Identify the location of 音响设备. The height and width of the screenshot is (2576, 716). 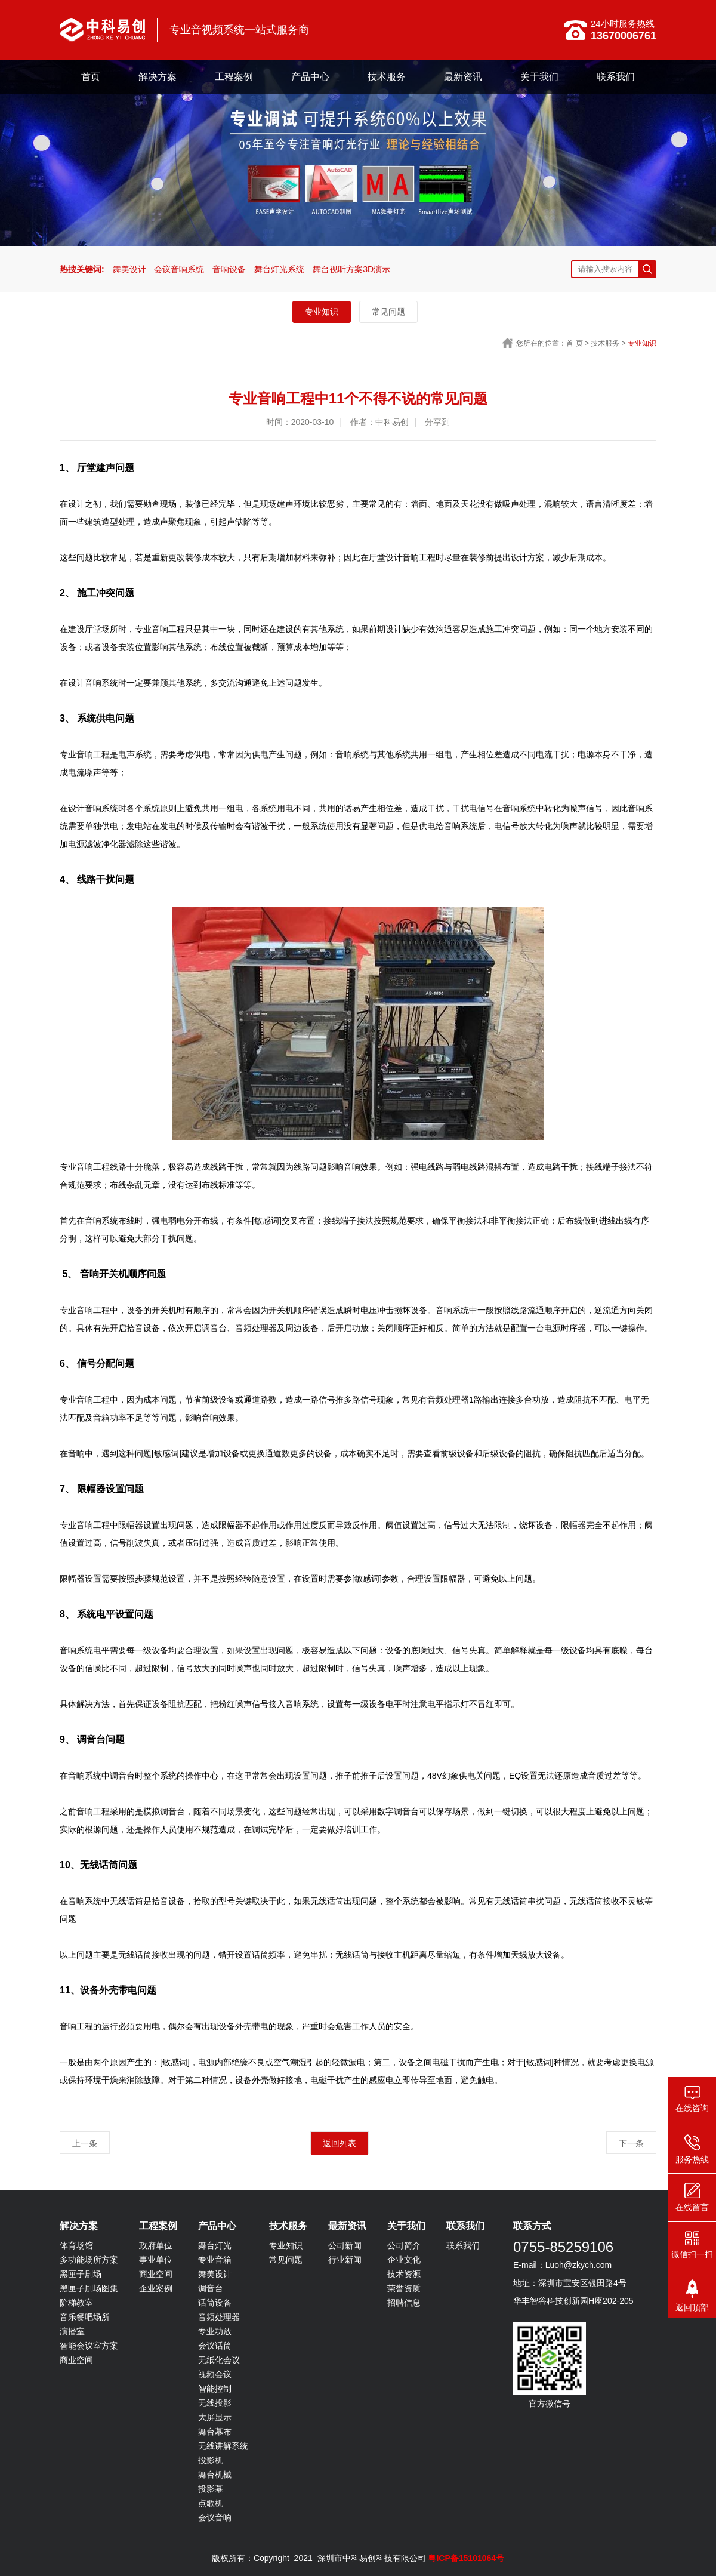
(229, 269).